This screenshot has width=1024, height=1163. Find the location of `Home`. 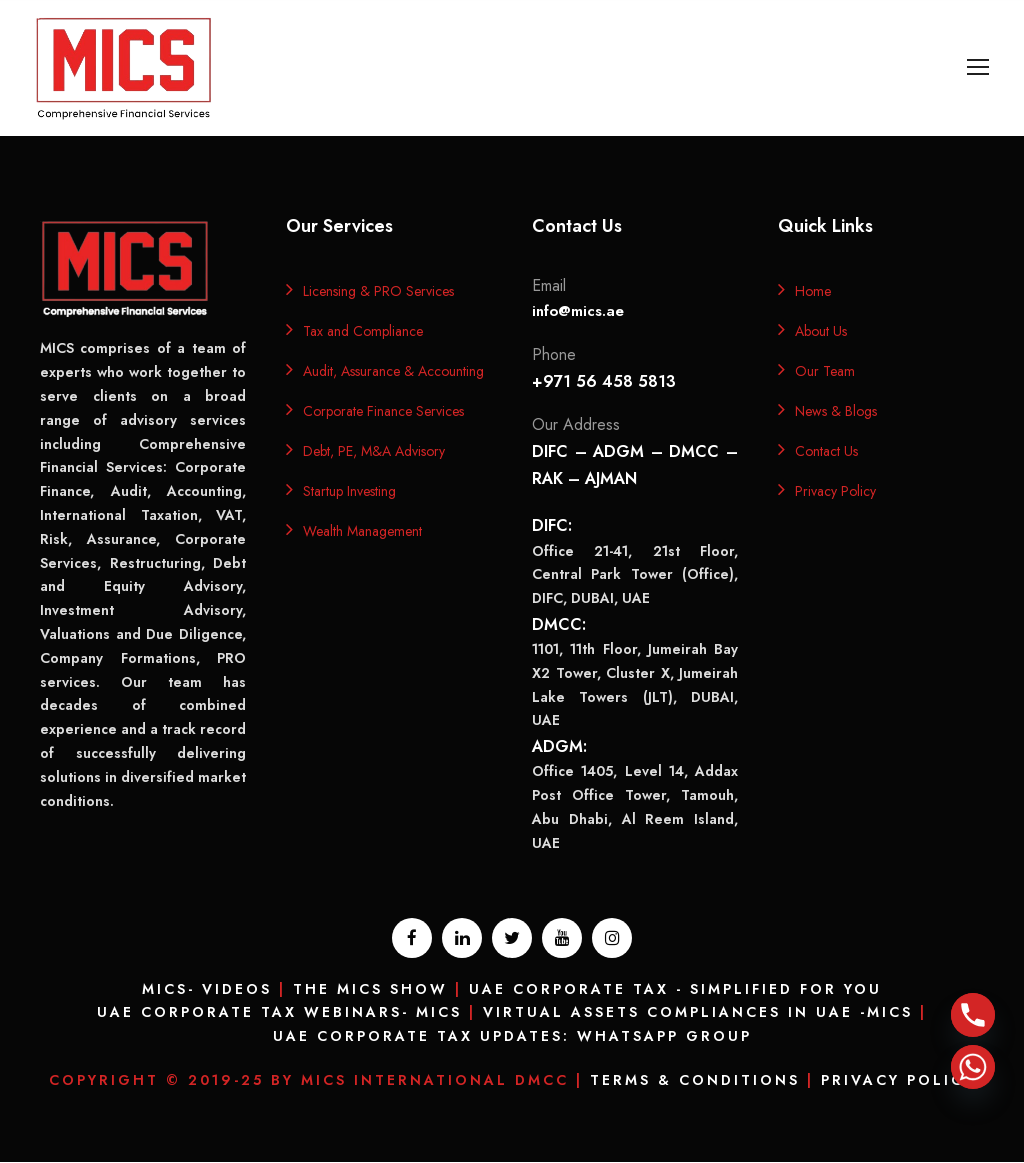

Home is located at coordinates (813, 292).